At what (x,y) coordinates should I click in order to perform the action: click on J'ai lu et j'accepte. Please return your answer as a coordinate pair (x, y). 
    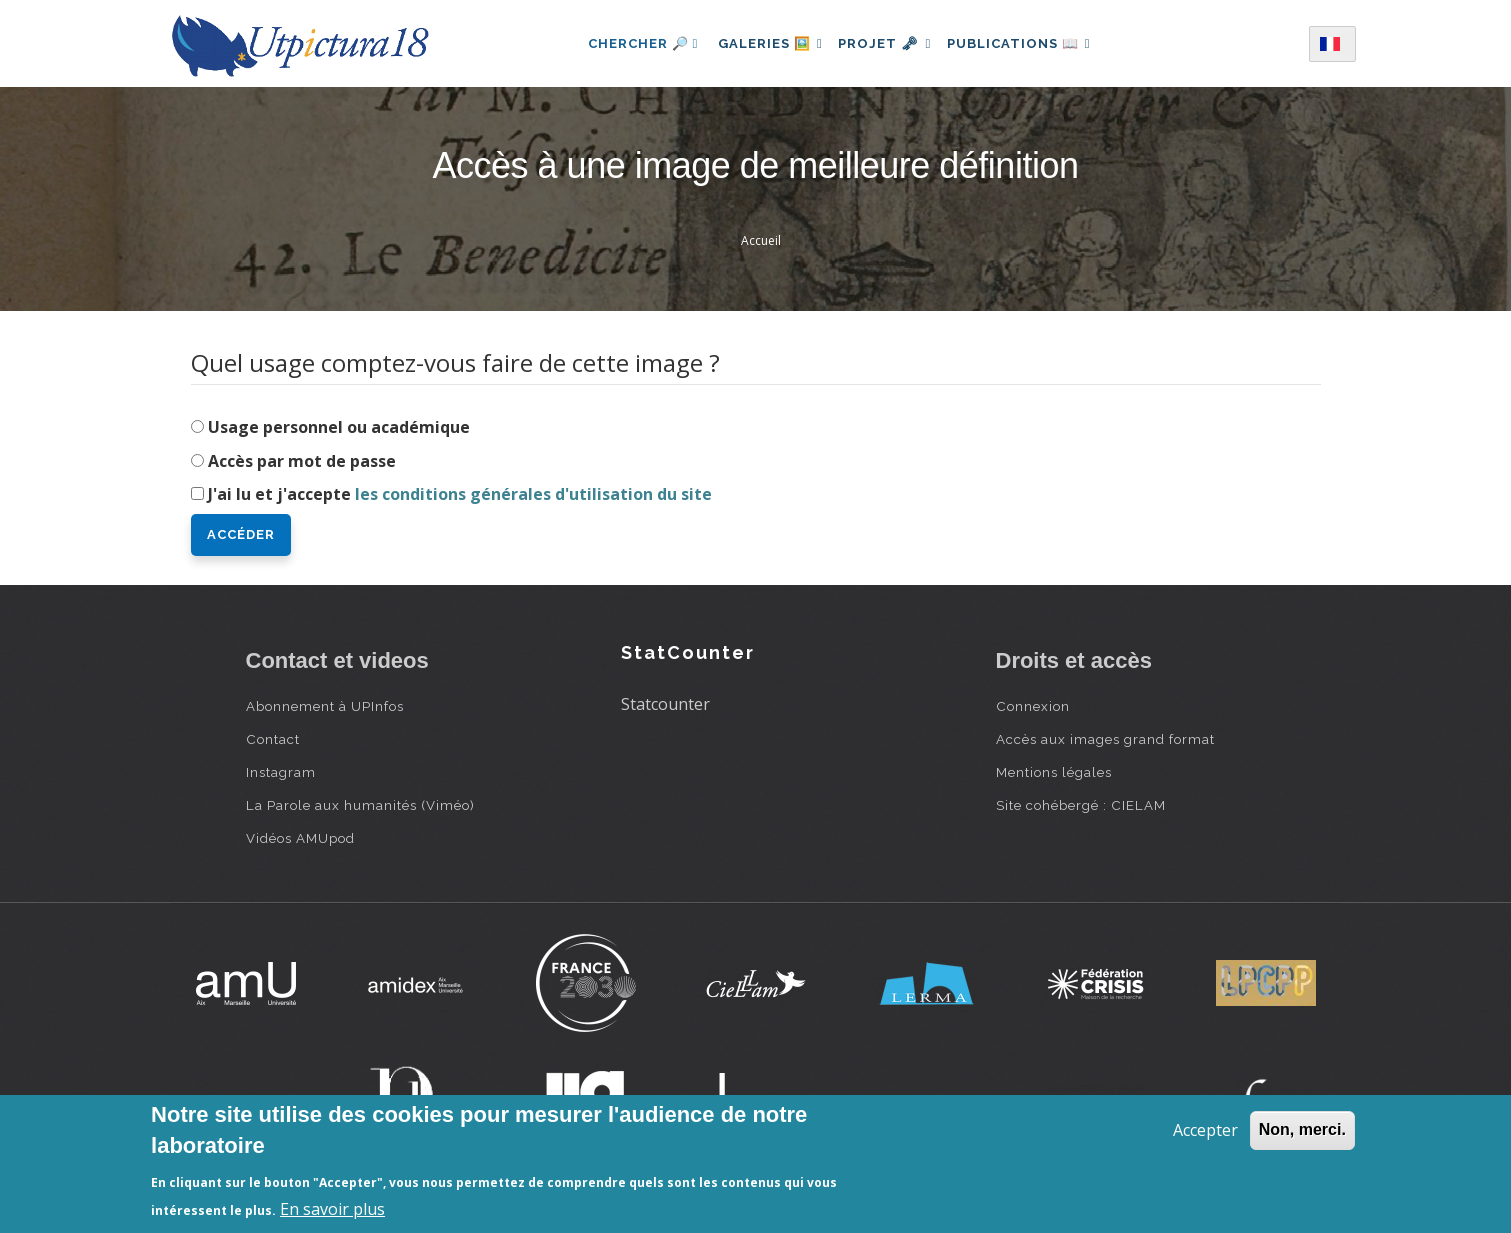
    Looking at the image, I should click on (460, 494).